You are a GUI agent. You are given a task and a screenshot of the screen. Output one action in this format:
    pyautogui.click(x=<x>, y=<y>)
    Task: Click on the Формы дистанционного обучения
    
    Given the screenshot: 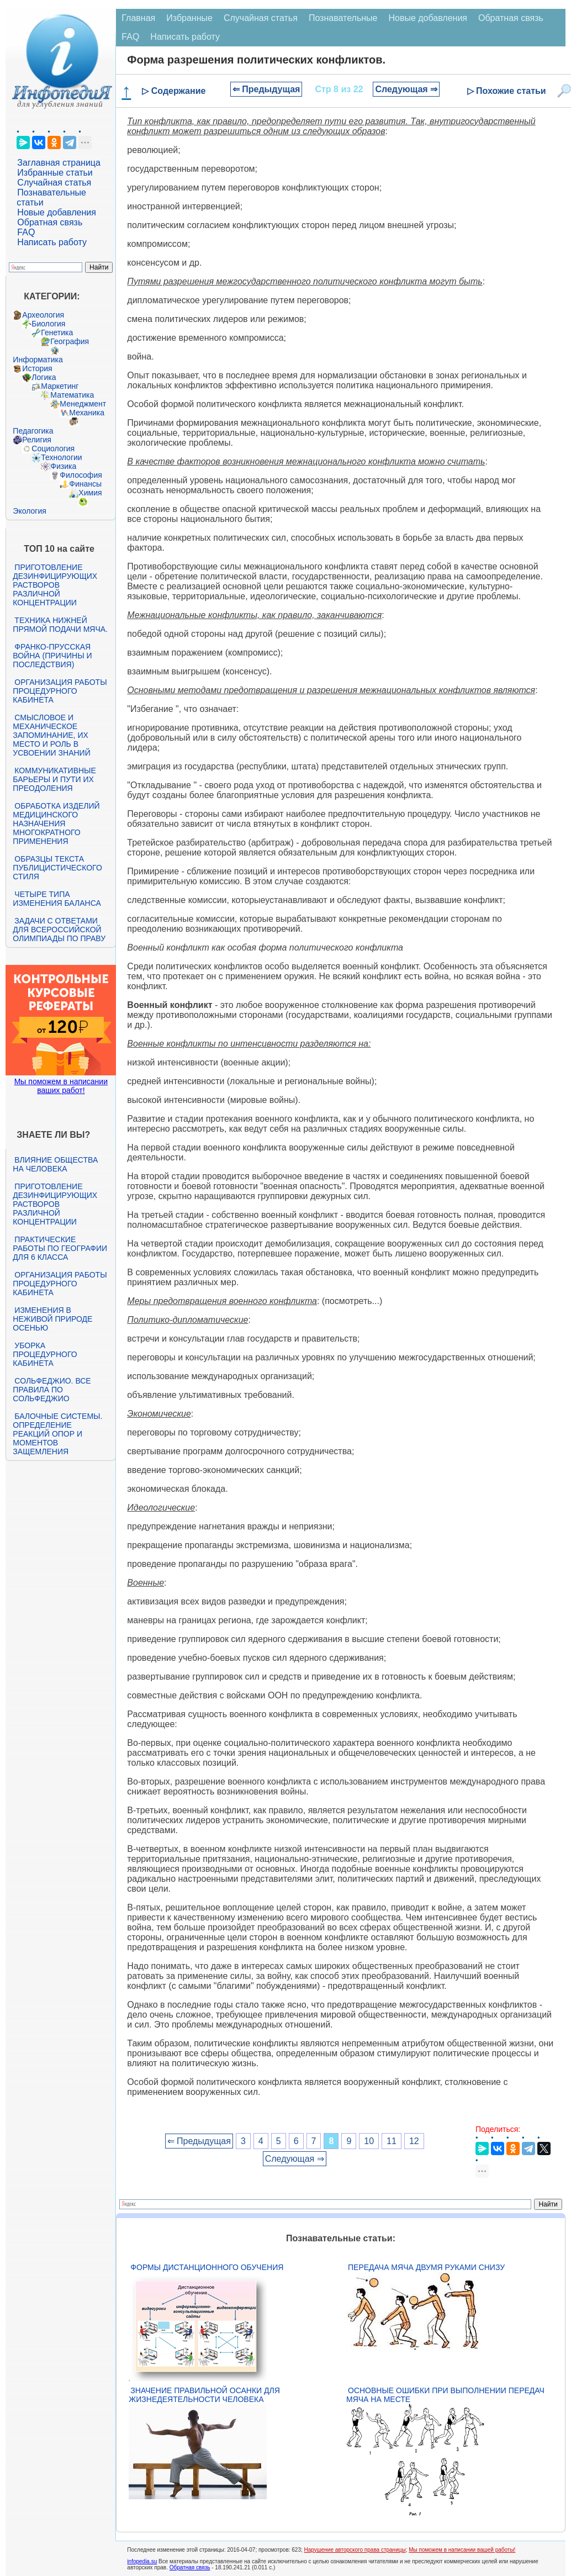 What is the action you would take?
    pyautogui.click(x=206, y=2267)
    